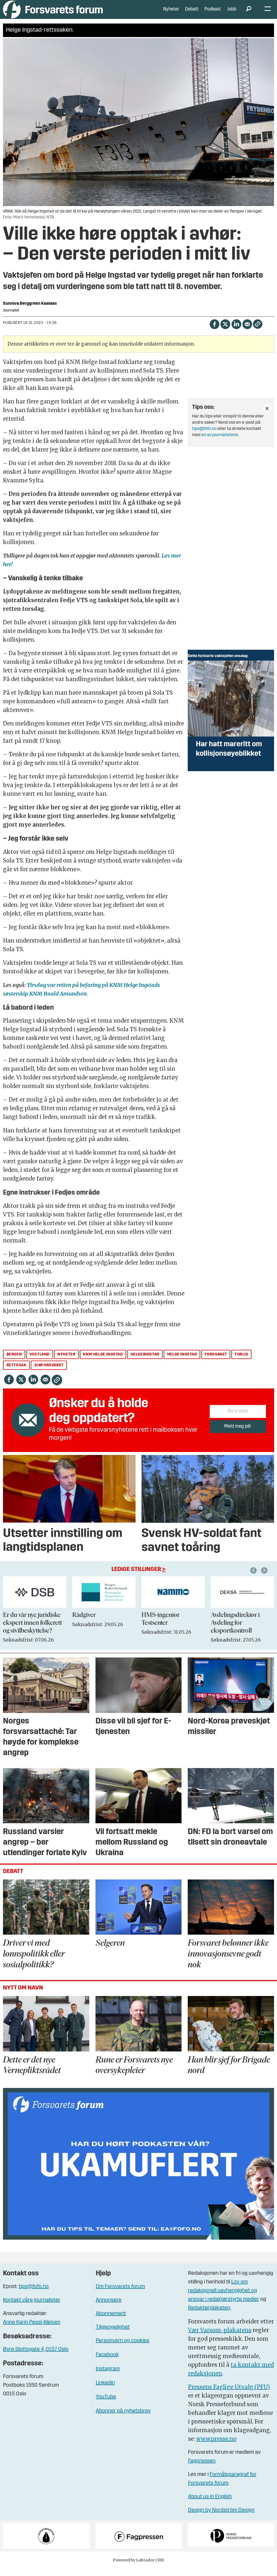  I want to click on forlis, so click(241, 1363).